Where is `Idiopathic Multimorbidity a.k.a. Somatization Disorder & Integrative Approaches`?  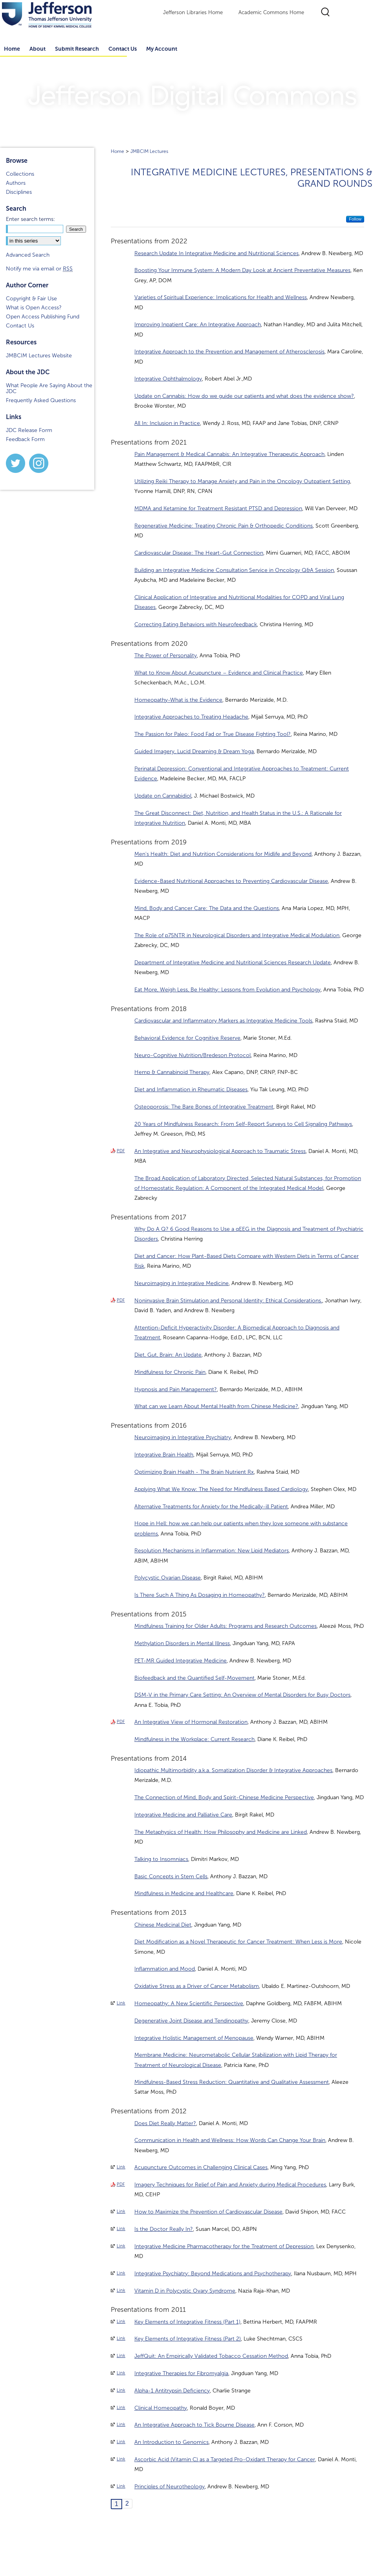
Idiopathic Multimorbidity a.k.a. Somatization Disorder & Integrative Approaches is located at coordinates (233, 1770).